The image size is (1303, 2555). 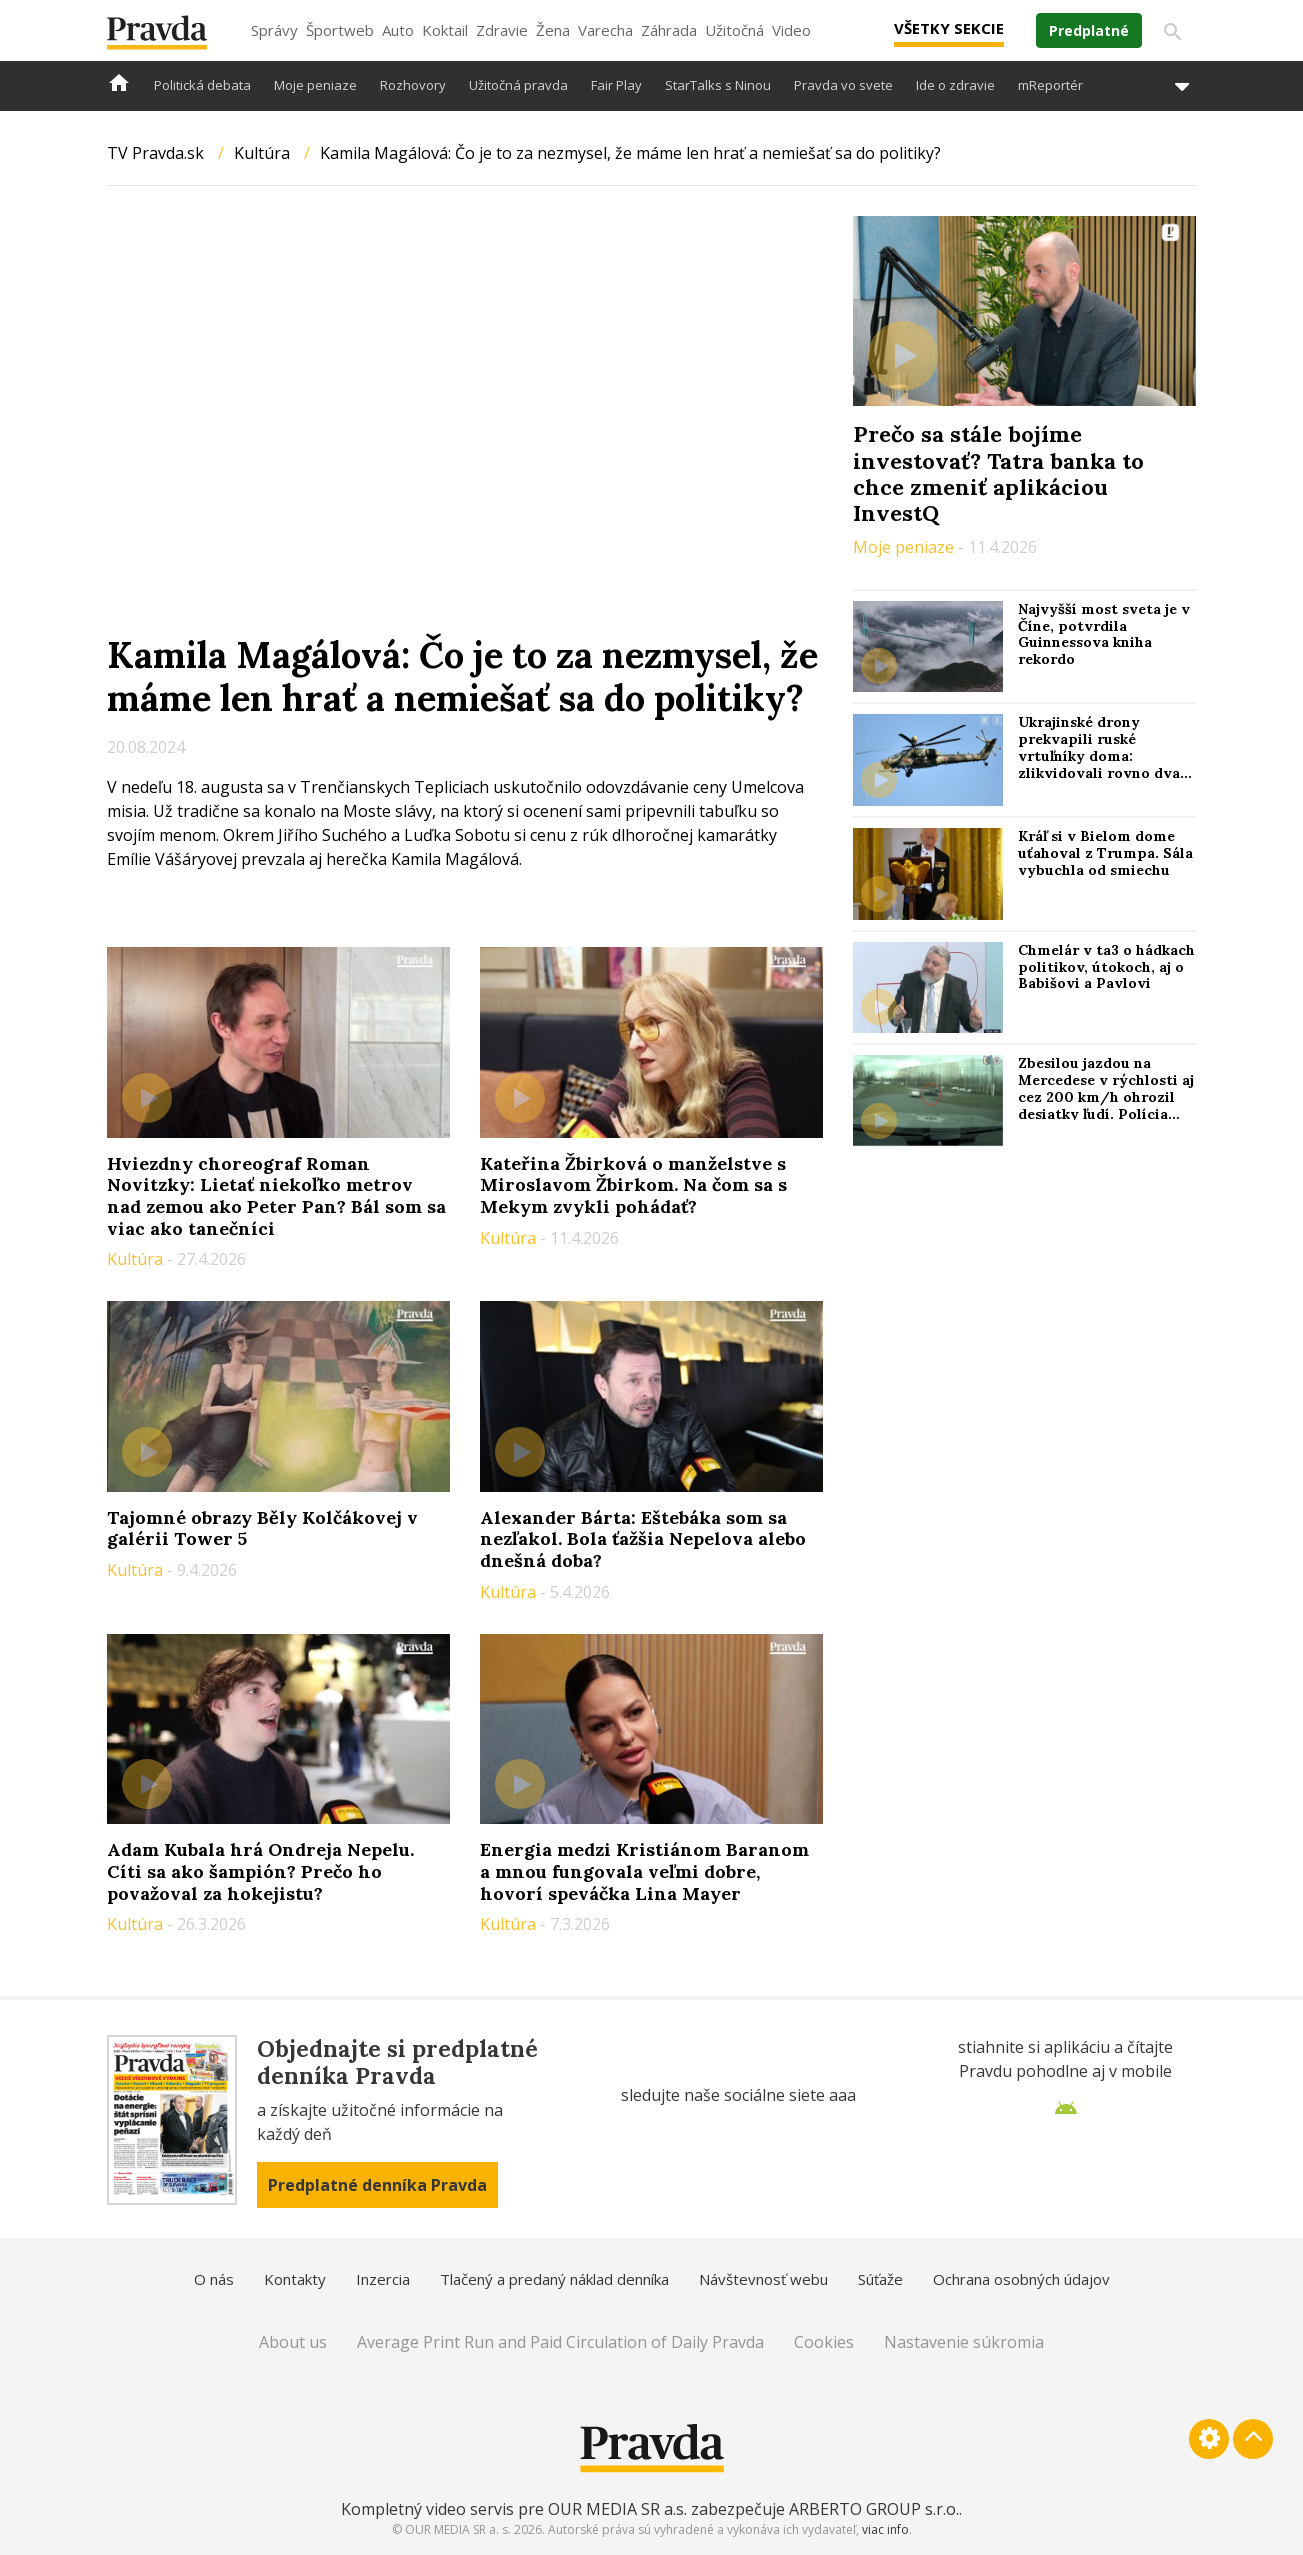 I want to click on Pravda vo svete, so click(x=843, y=85).